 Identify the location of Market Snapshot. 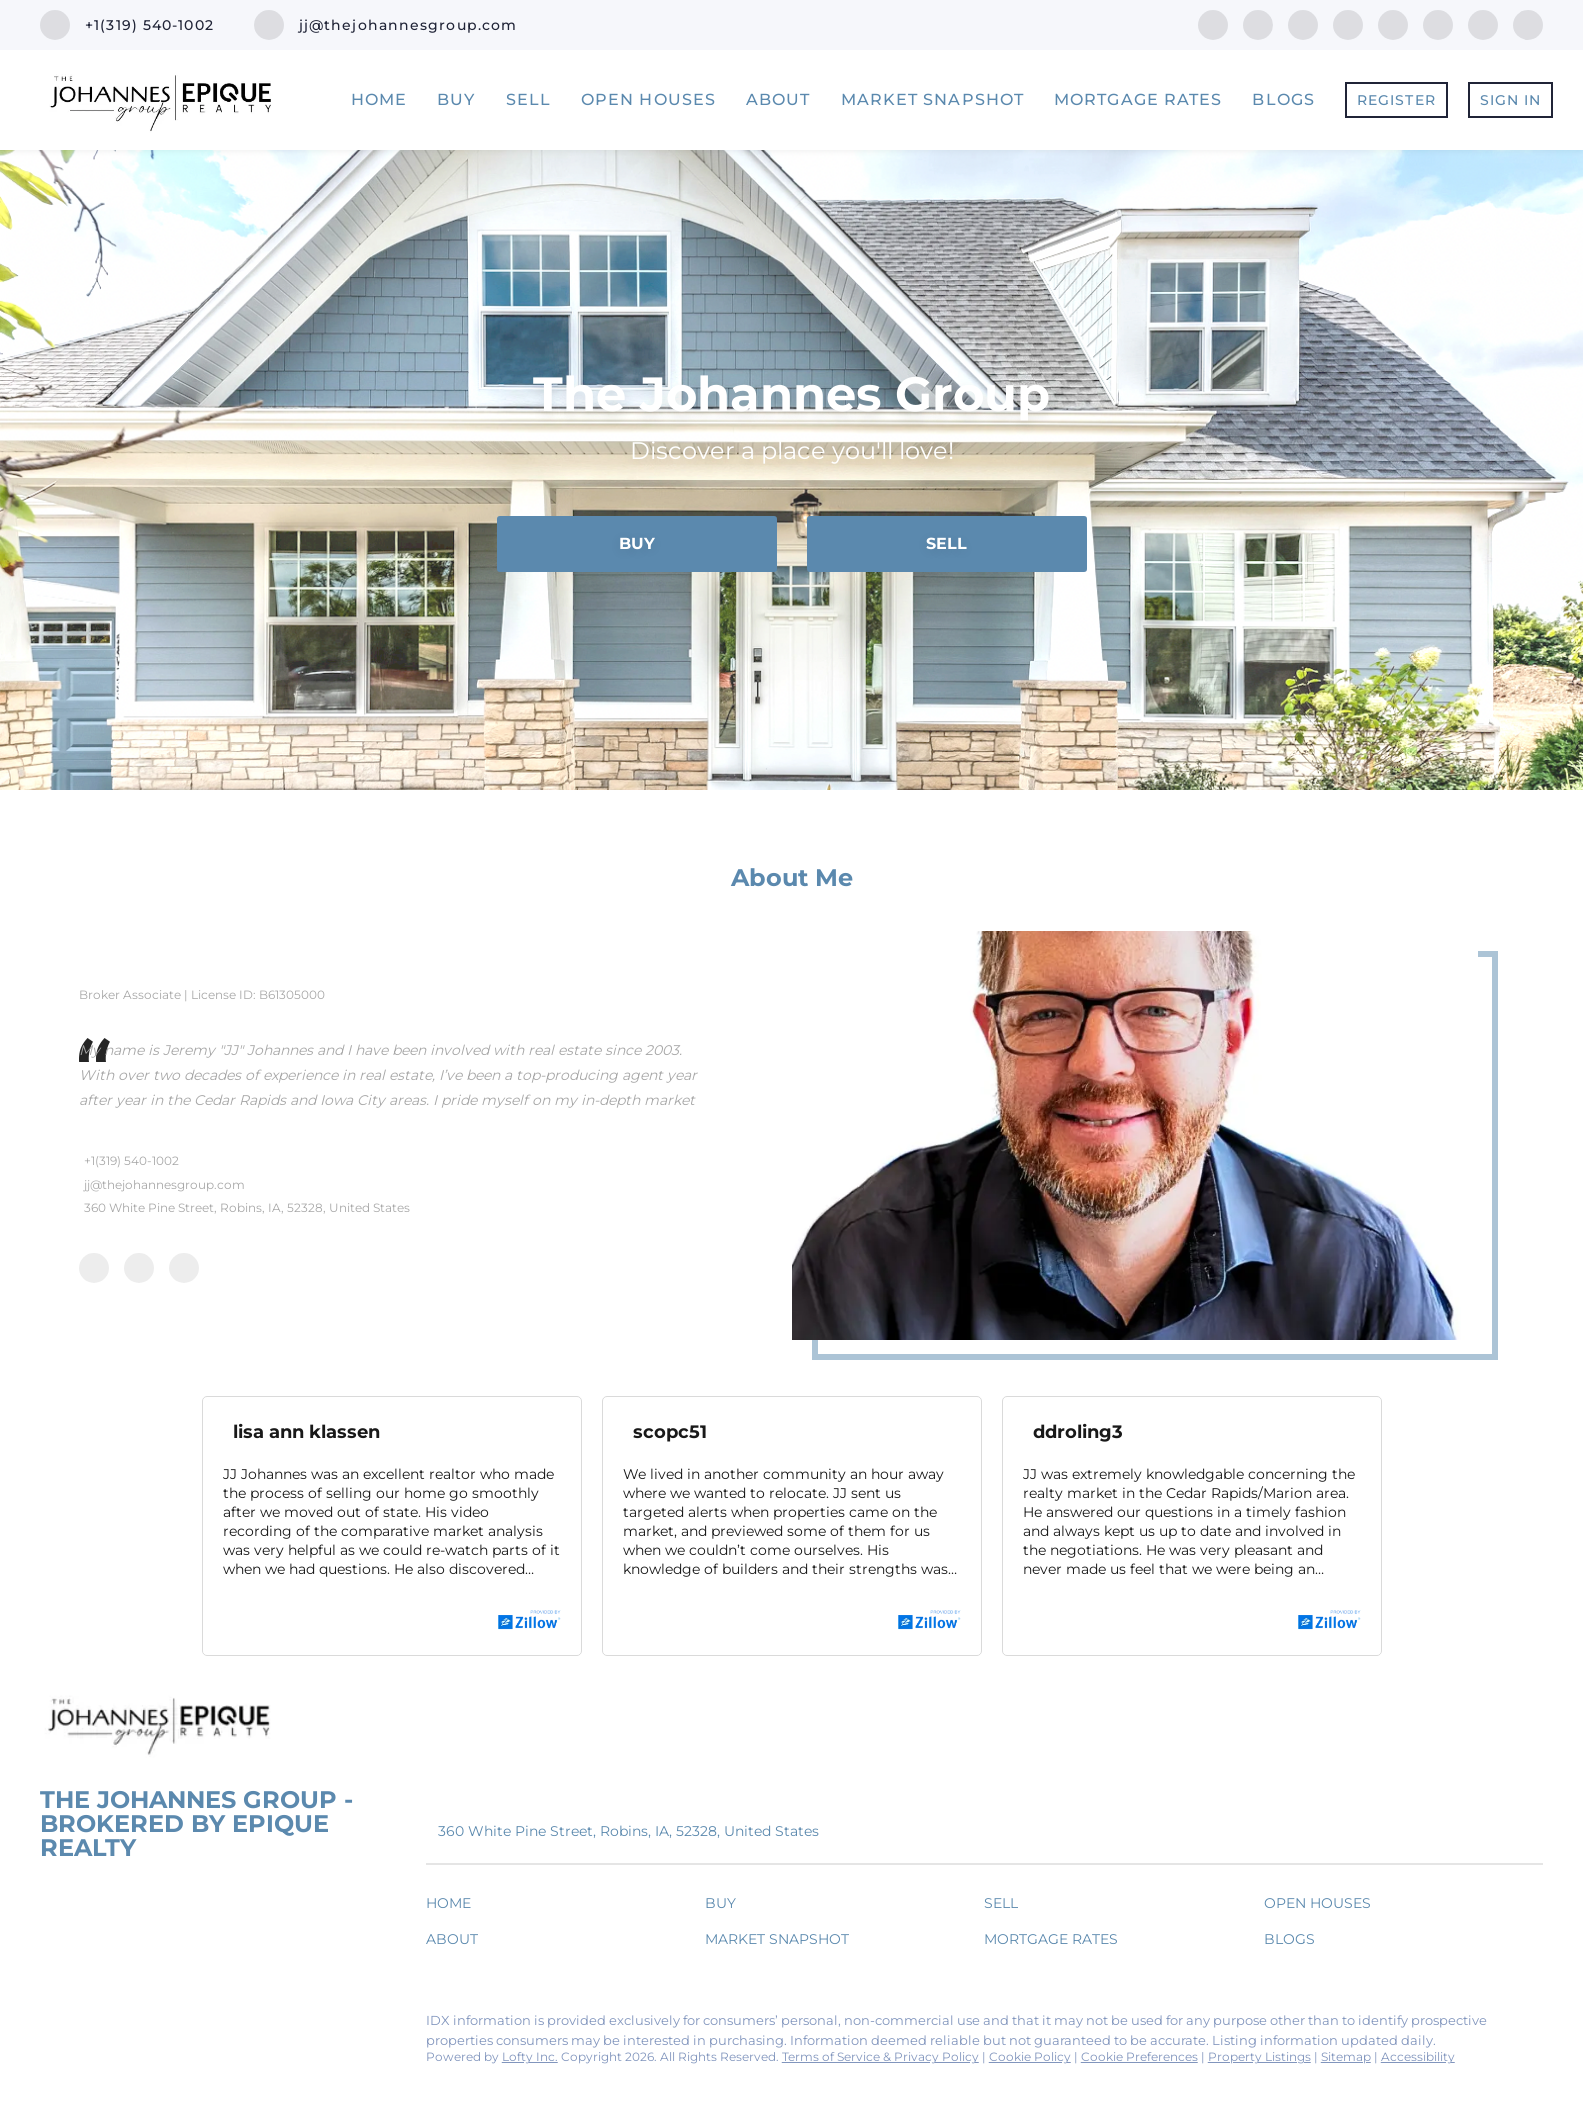
(933, 99).